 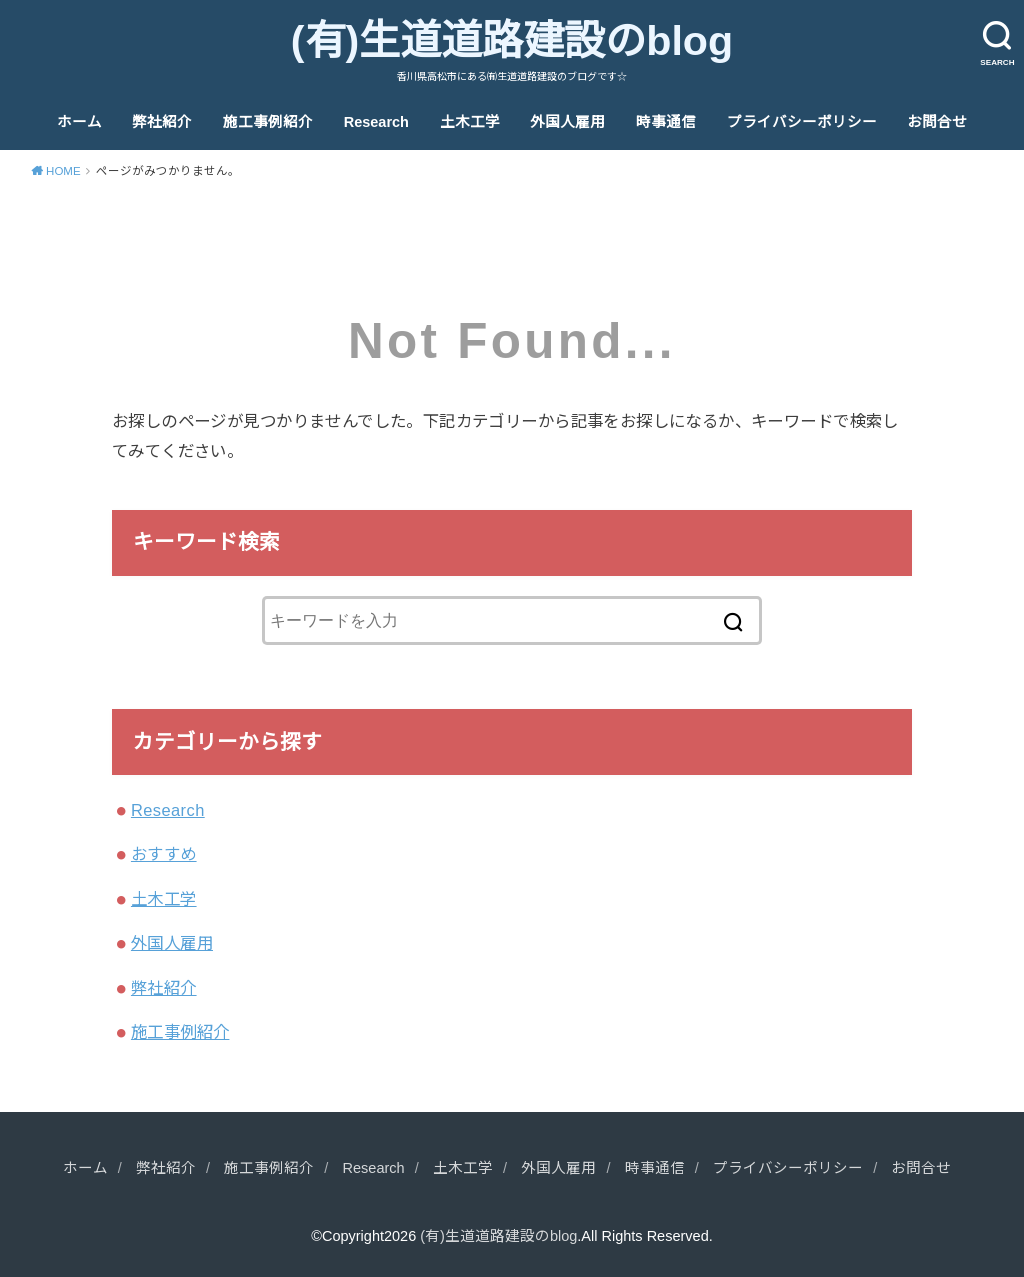 I want to click on 土木工学, so click(x=470, y=122).